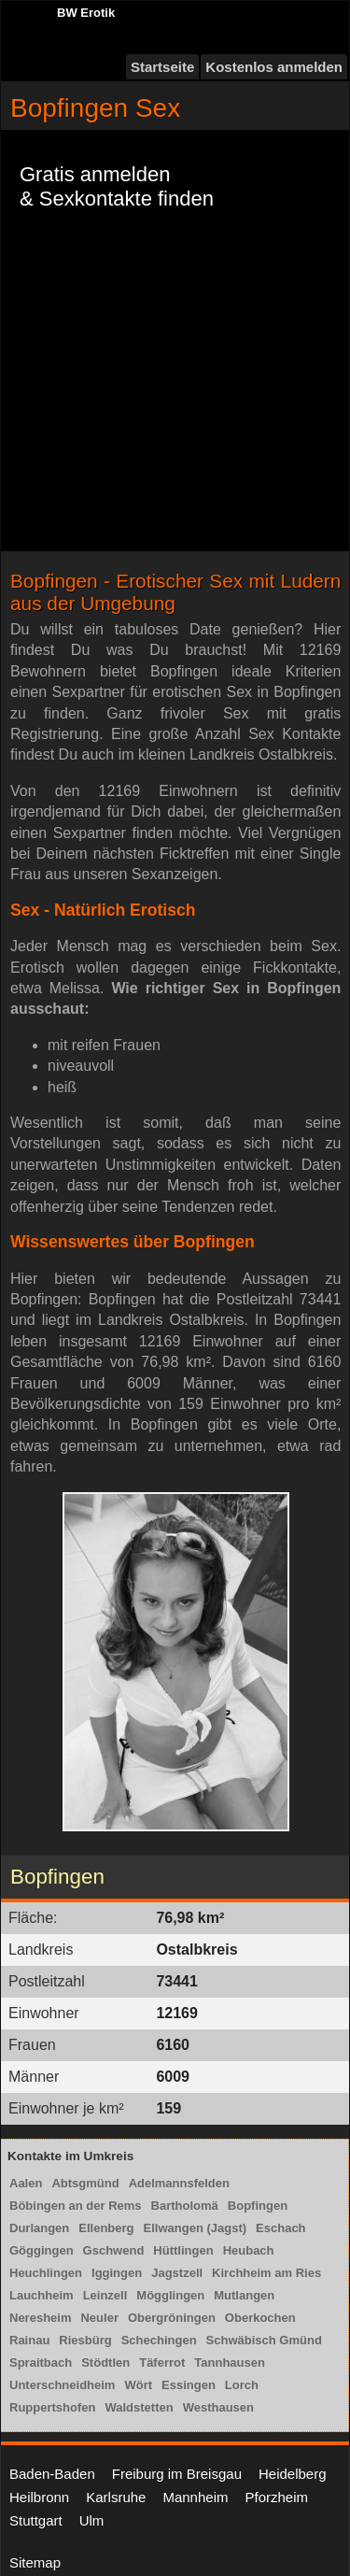  What do you see at coordinates (274, 67) in the screenshot?
I see `Kostenlos anmelden` at bounding box center [274, 67].